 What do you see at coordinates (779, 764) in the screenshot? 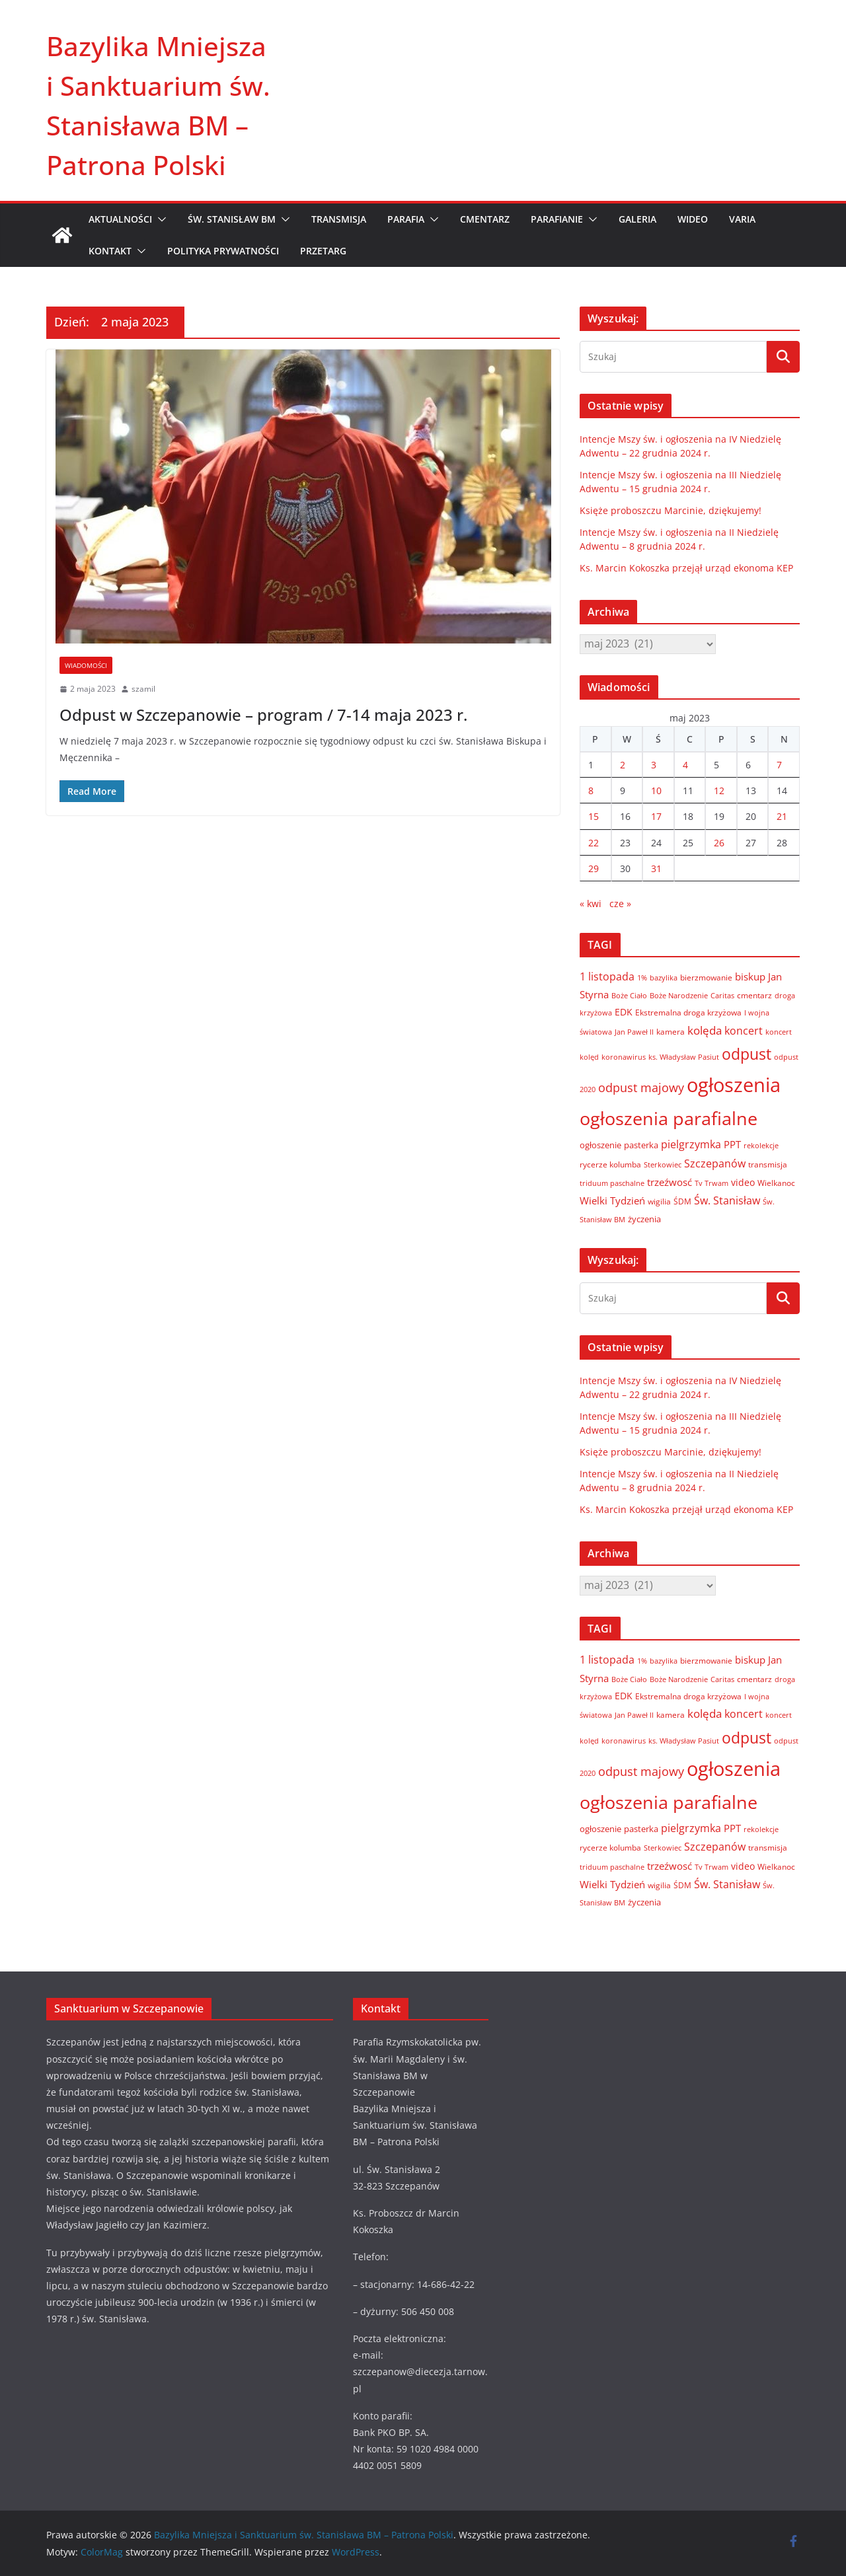
I see `7 [Wpisy opublikowane dnia 2023-05-07]` at bounding box center [779, 764].